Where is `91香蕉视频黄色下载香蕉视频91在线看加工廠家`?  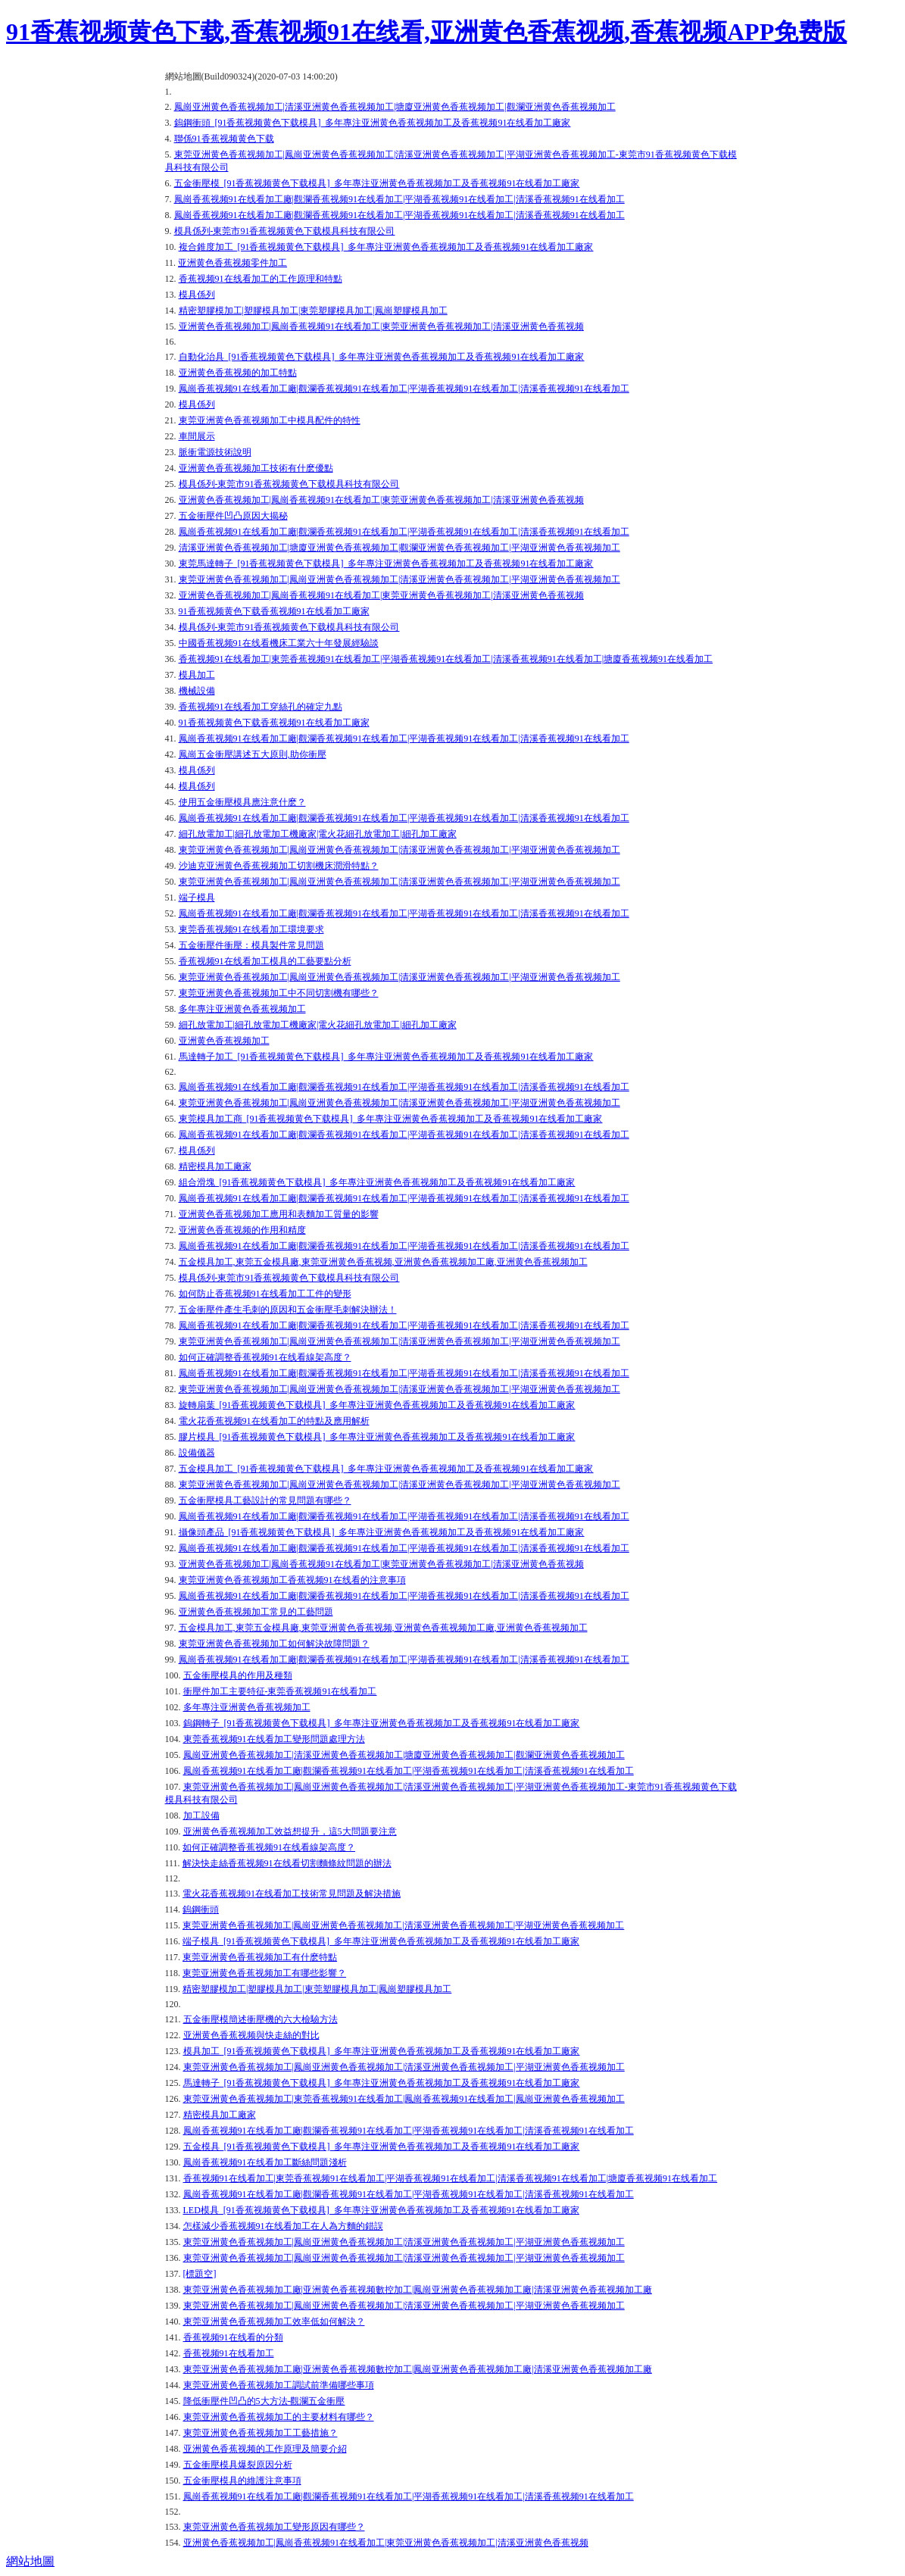
91香蕉视频黄色下载香蕉视频91在线看加工廠家 is located at coordinates (274, 611).